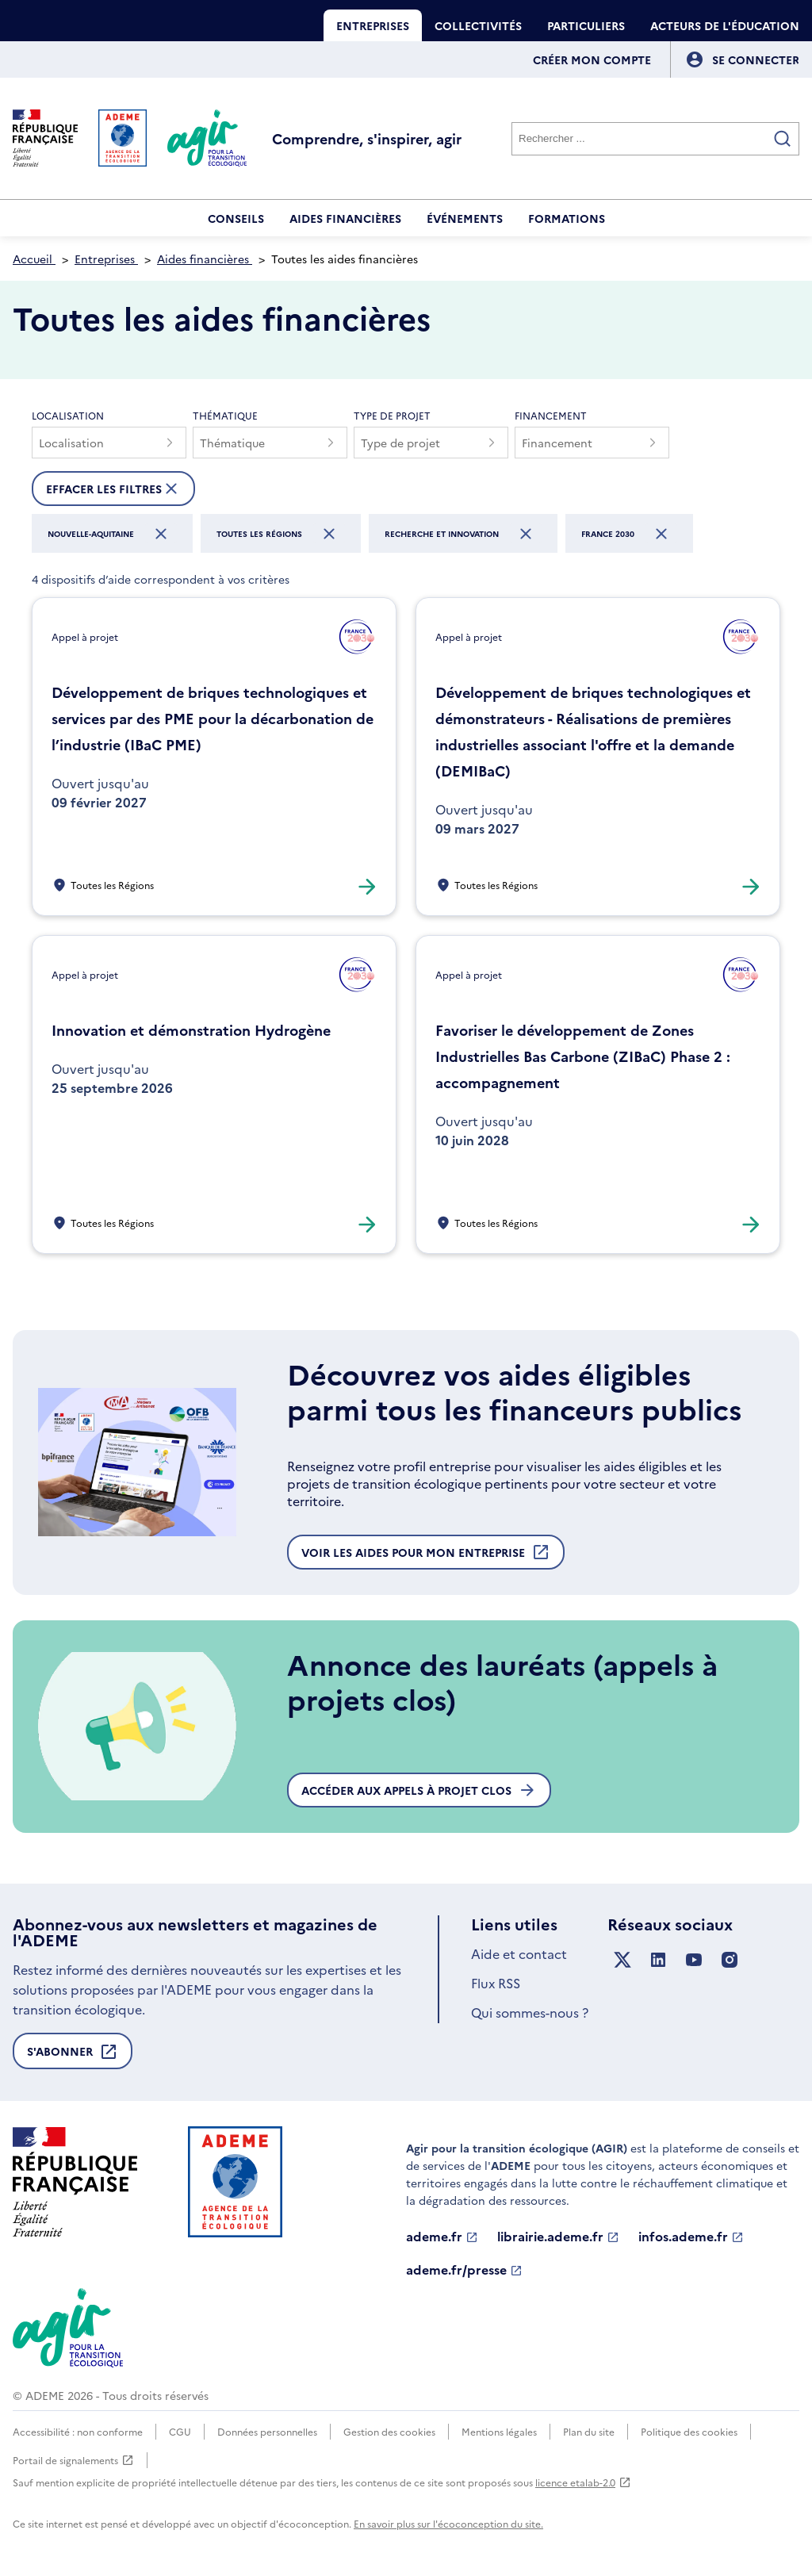 This screenshot has height=2576, width=812. I want to click on Gestion des cookies, so click(389, 2431).